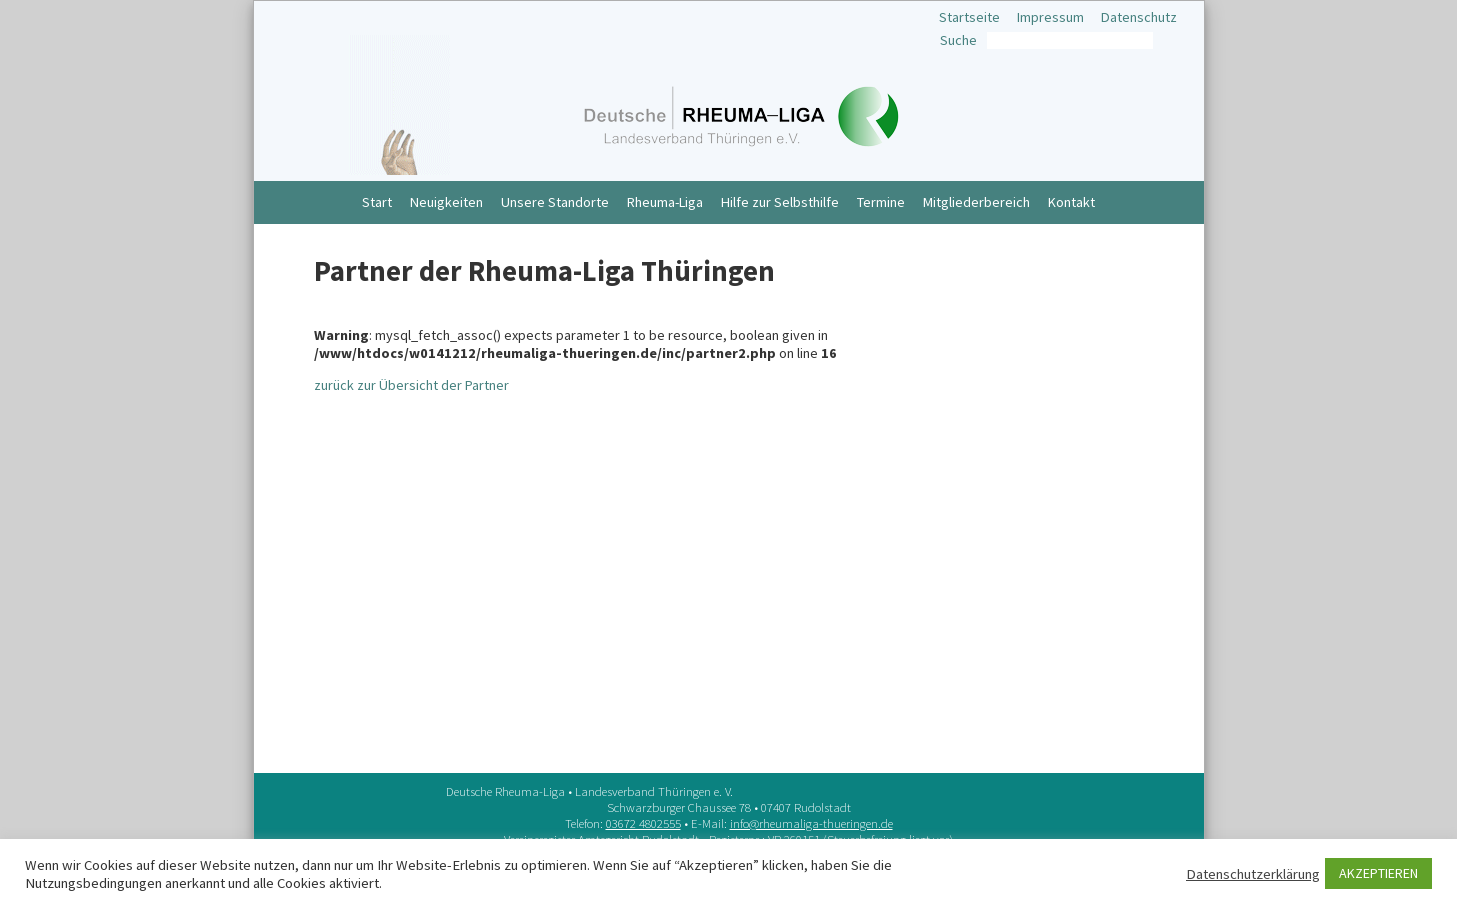 Image resolution: width=1457 pixels, height=908 pixels. What do you see at coordinates (1139, 17) in the screenshot?
I see `Datenschutz` at bounding box center [1139, 17].